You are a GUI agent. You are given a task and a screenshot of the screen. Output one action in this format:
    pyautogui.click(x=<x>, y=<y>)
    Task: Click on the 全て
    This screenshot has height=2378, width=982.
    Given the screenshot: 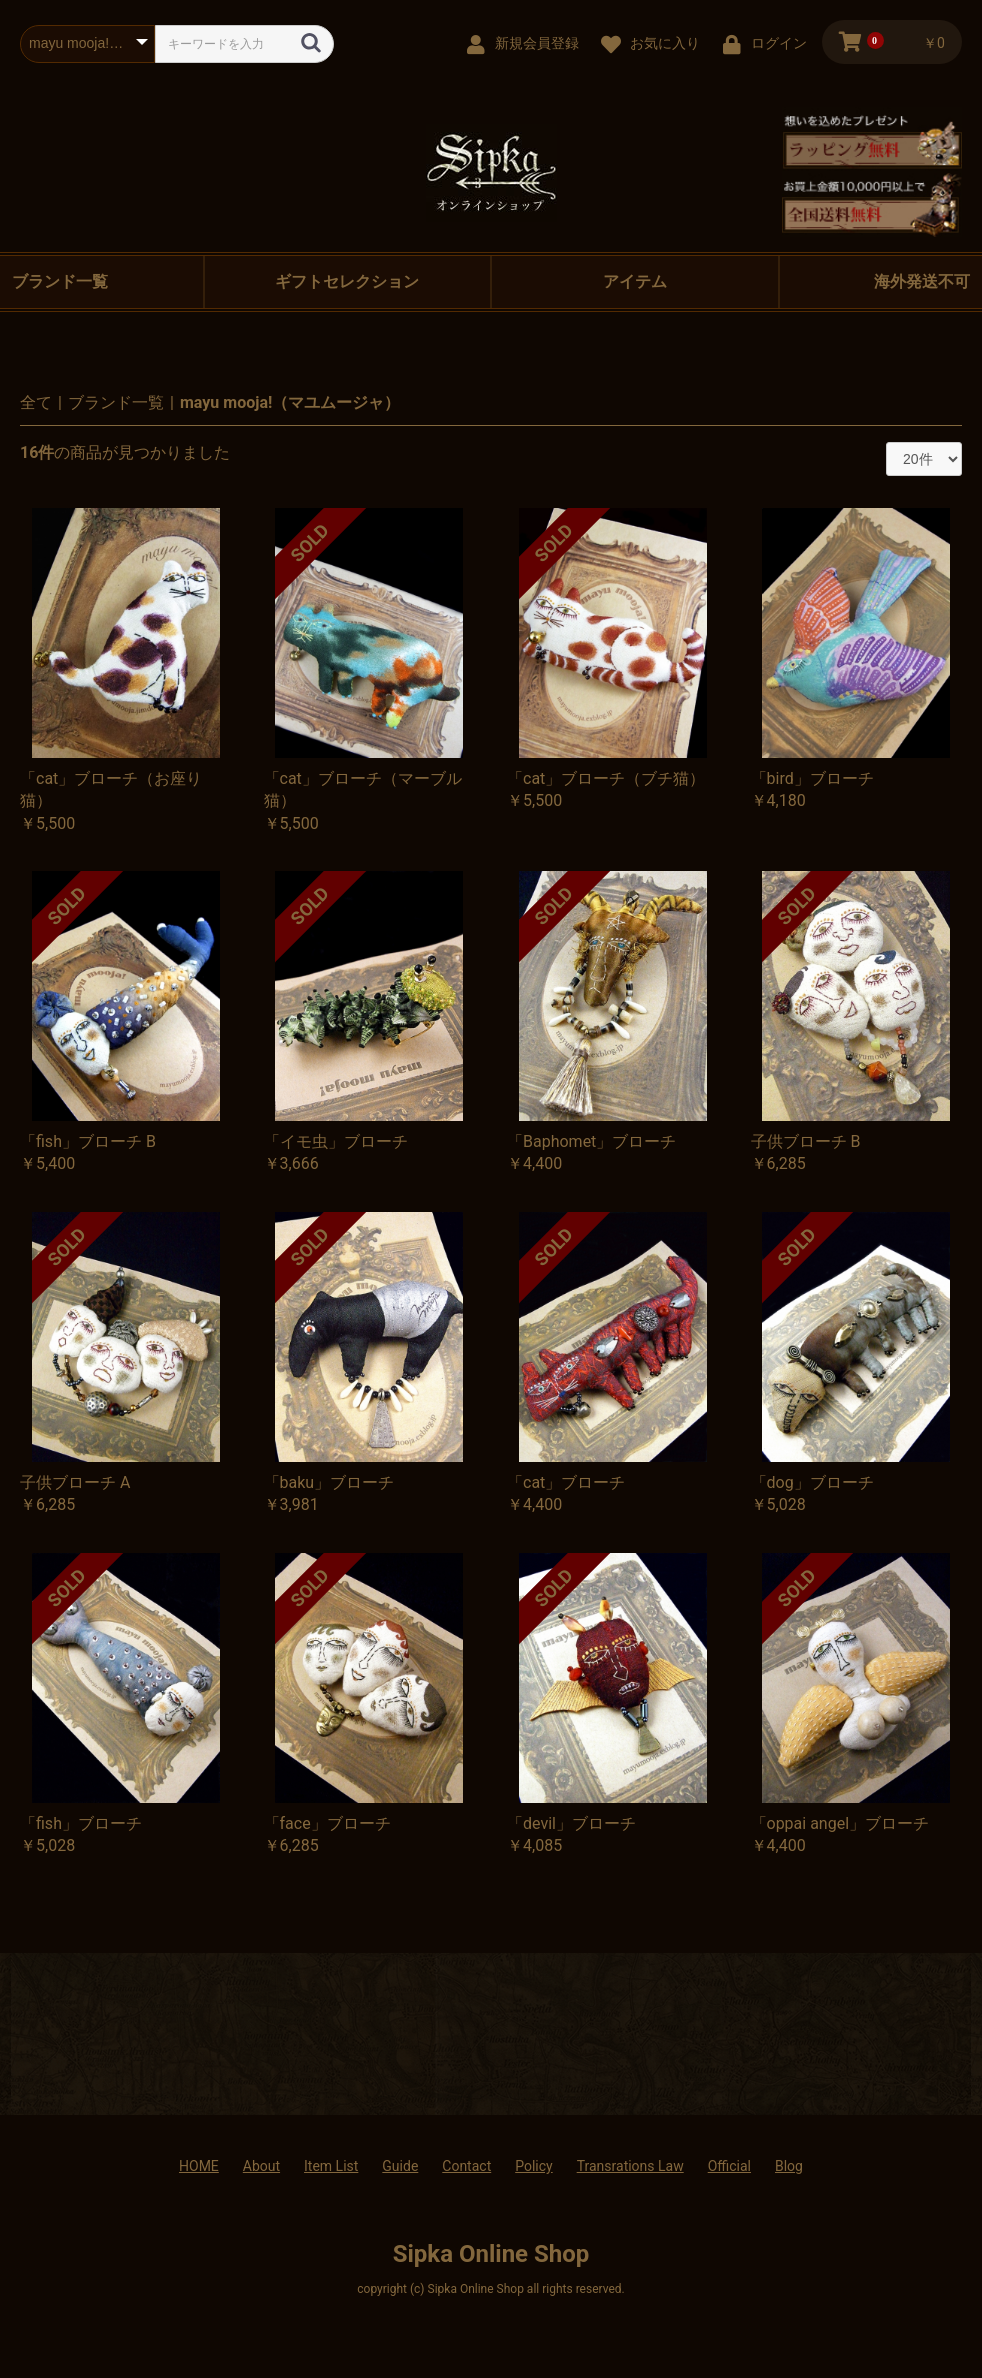 What is the action you would take?
    pyautogui.click(x=36, y=402)
    